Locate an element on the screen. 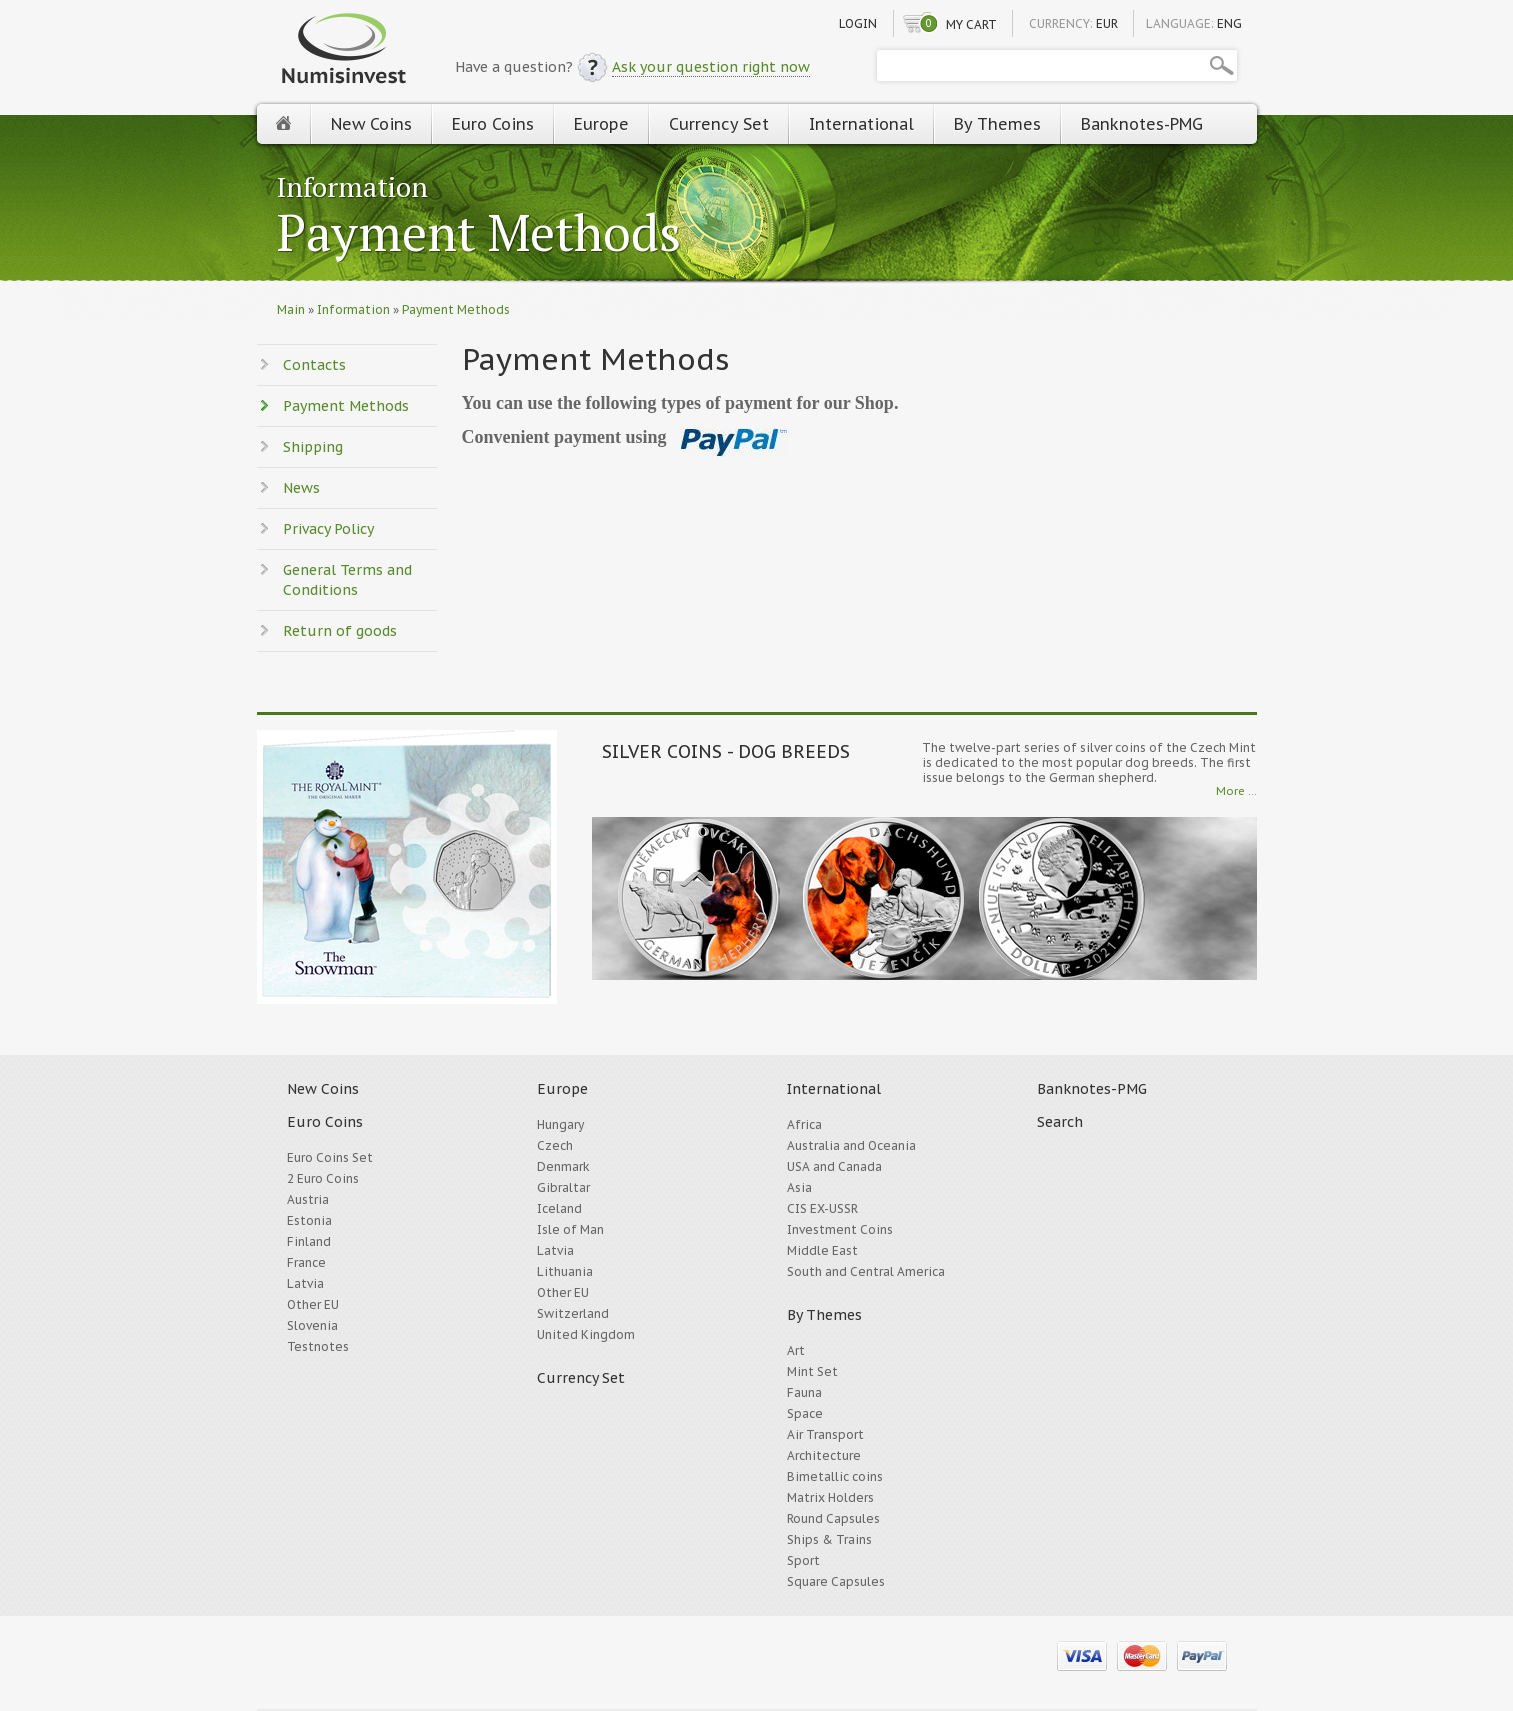 The height and width of the screenshot is (1711, 1513). United Kingdom is located at coordinates (586, 1334).